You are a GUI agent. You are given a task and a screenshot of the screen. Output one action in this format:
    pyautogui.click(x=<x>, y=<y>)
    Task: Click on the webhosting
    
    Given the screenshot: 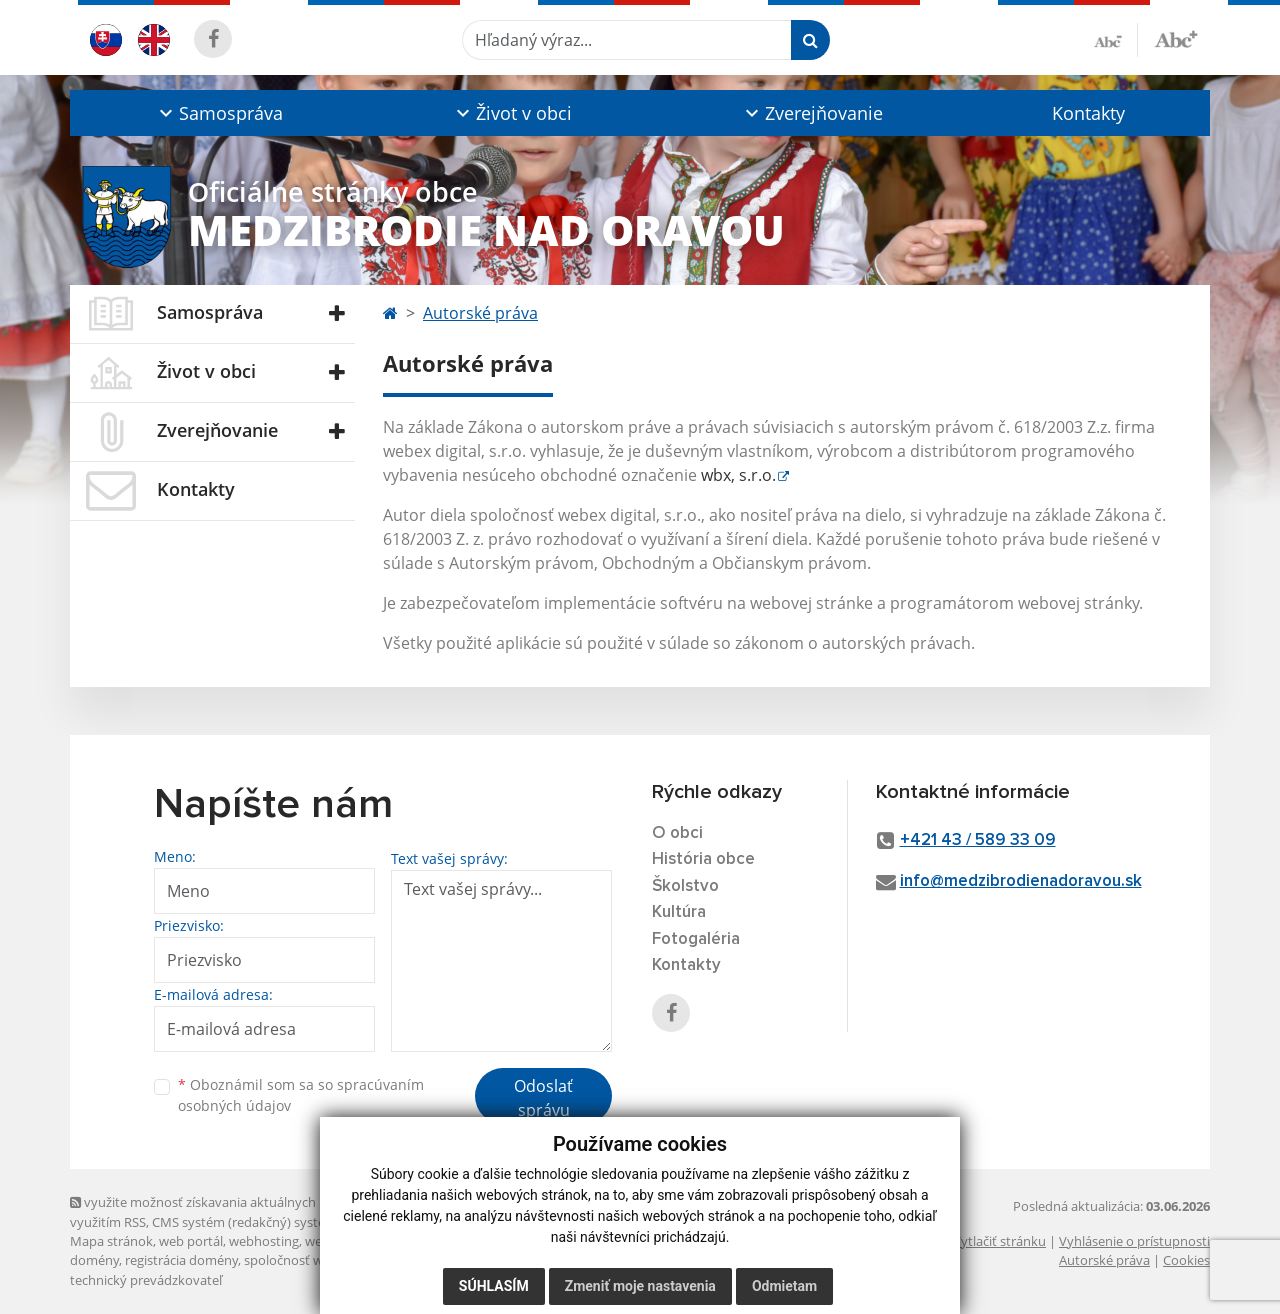 What is the action you would take?
    pyautogui.click(x=264, y=1241)
    